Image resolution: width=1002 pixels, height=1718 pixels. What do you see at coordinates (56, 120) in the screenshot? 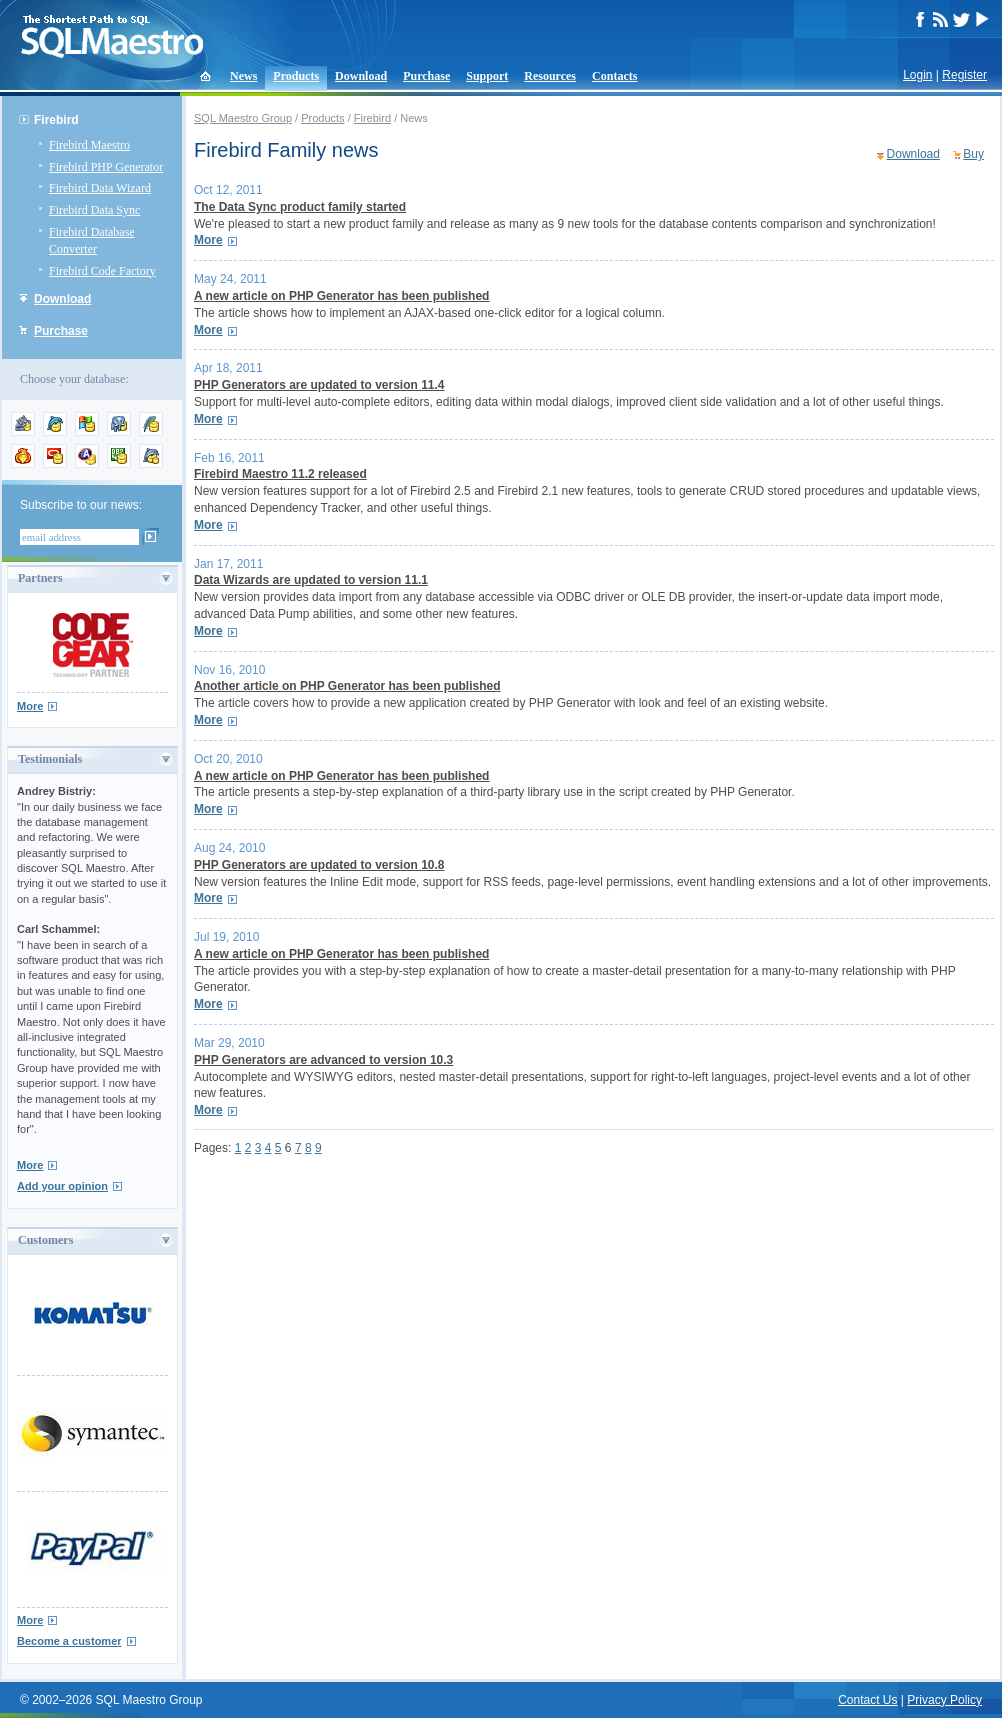
I see `Firebird` at bounding box center [56, 120].